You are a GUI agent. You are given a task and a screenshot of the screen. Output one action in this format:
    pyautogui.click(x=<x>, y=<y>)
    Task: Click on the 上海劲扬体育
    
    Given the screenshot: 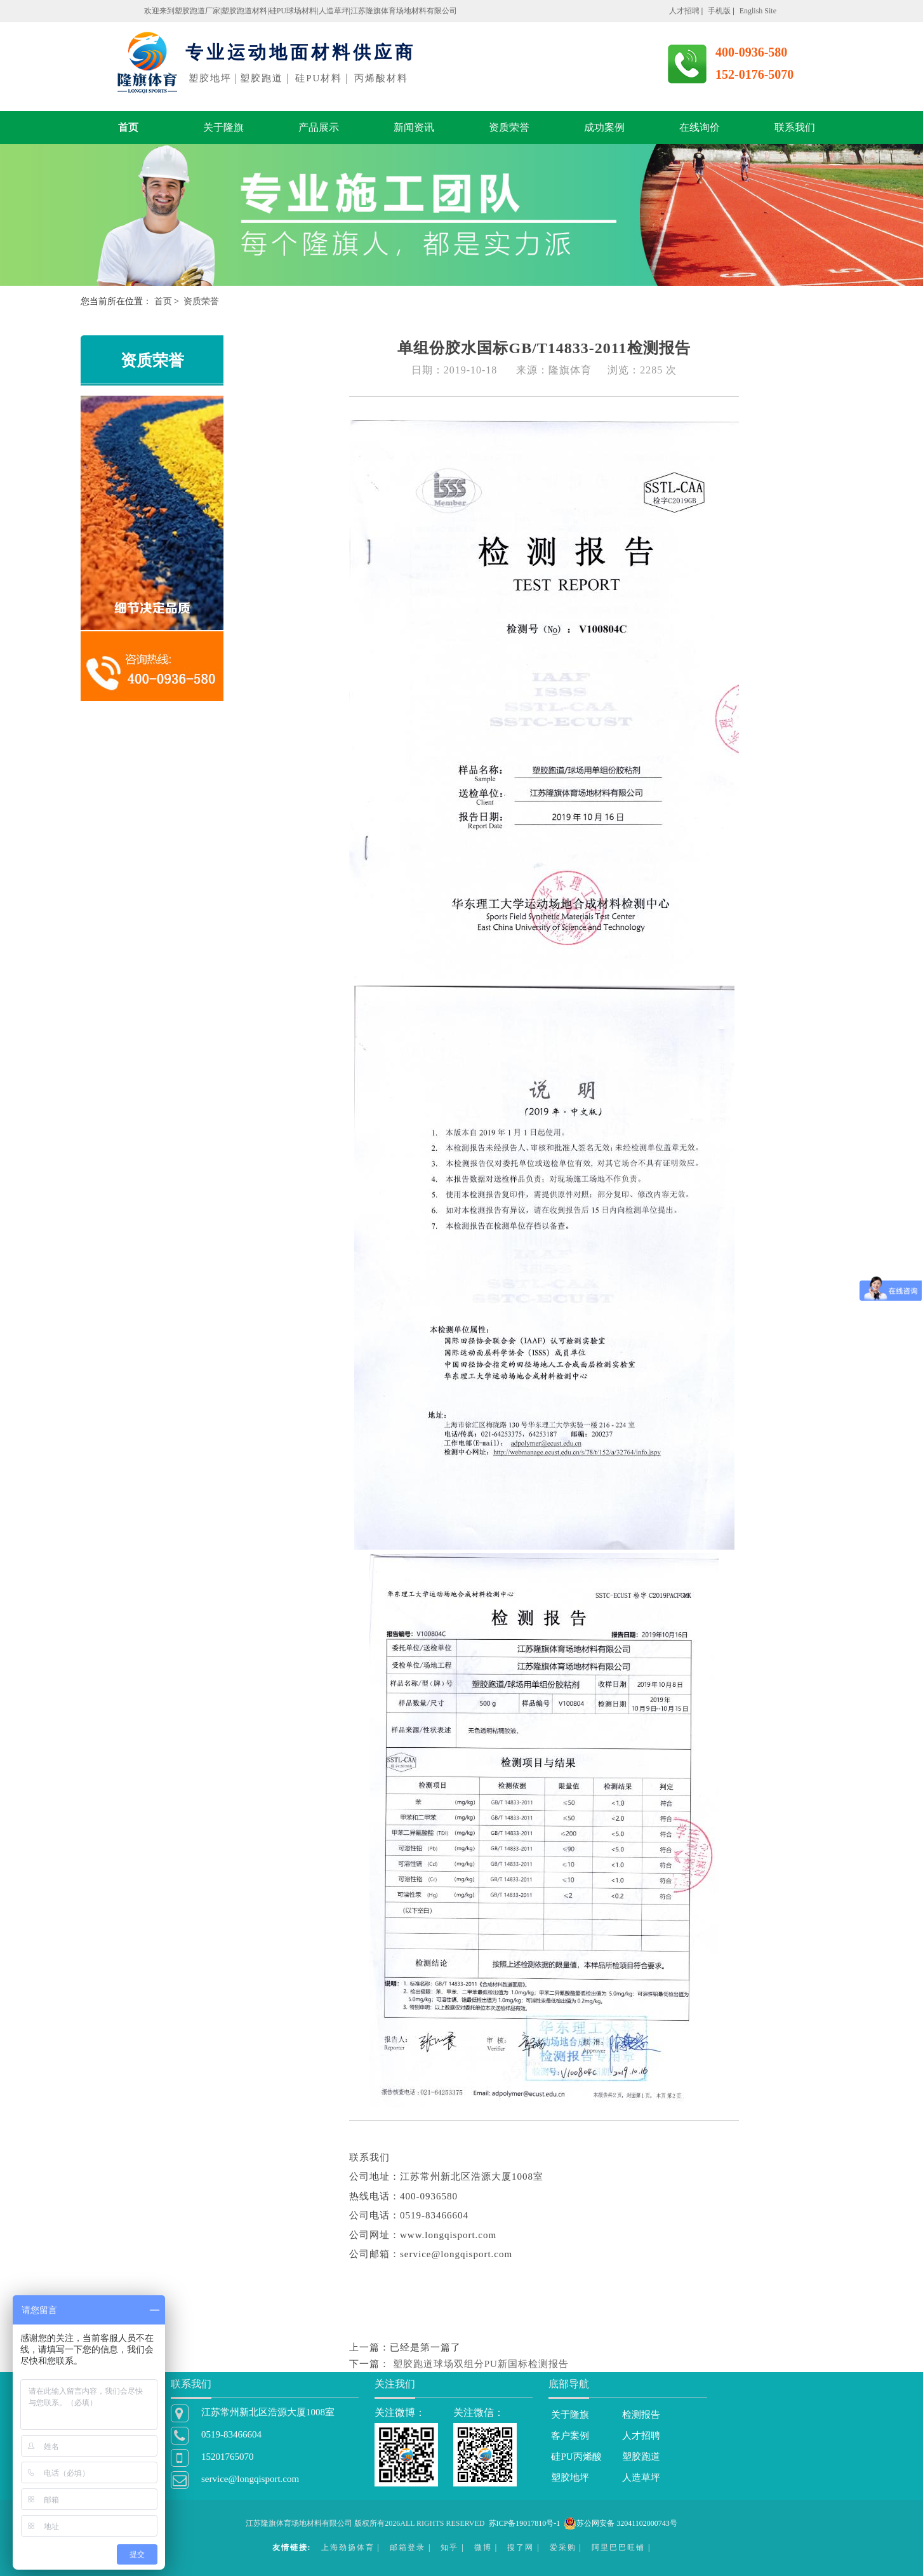 What is the action you would take?
    pyautogui.click(x=348, y=2547)
    